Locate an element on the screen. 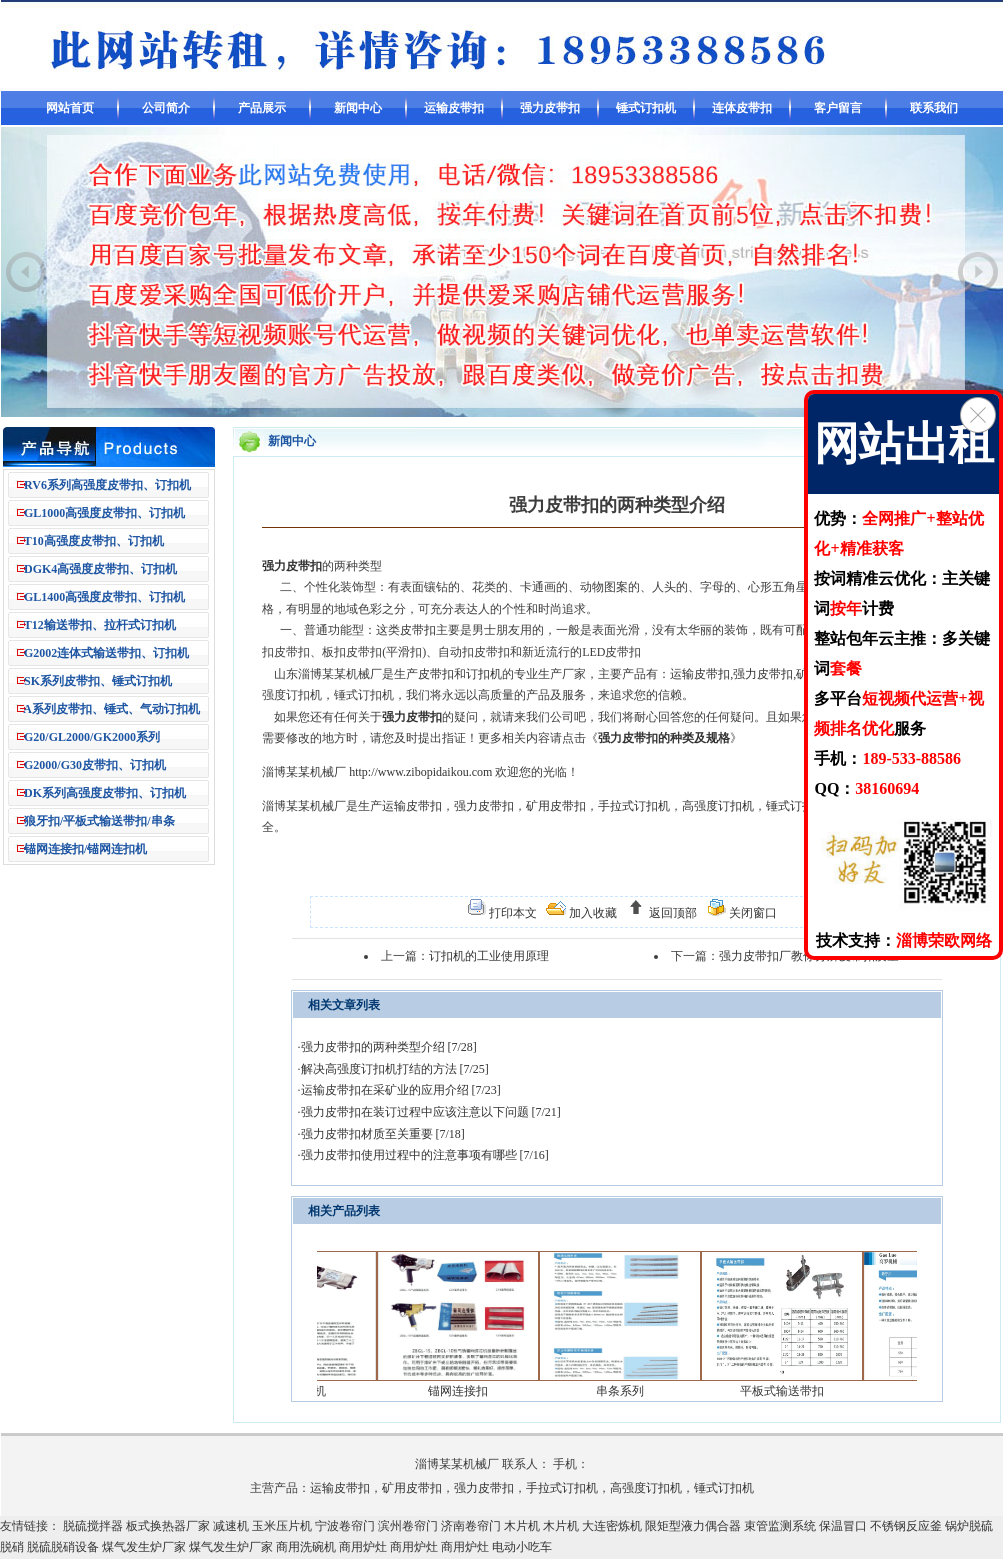 This screenshot has width=1003, height=1559. 宁波卷帘门 is located at coordinates (345, 1526).